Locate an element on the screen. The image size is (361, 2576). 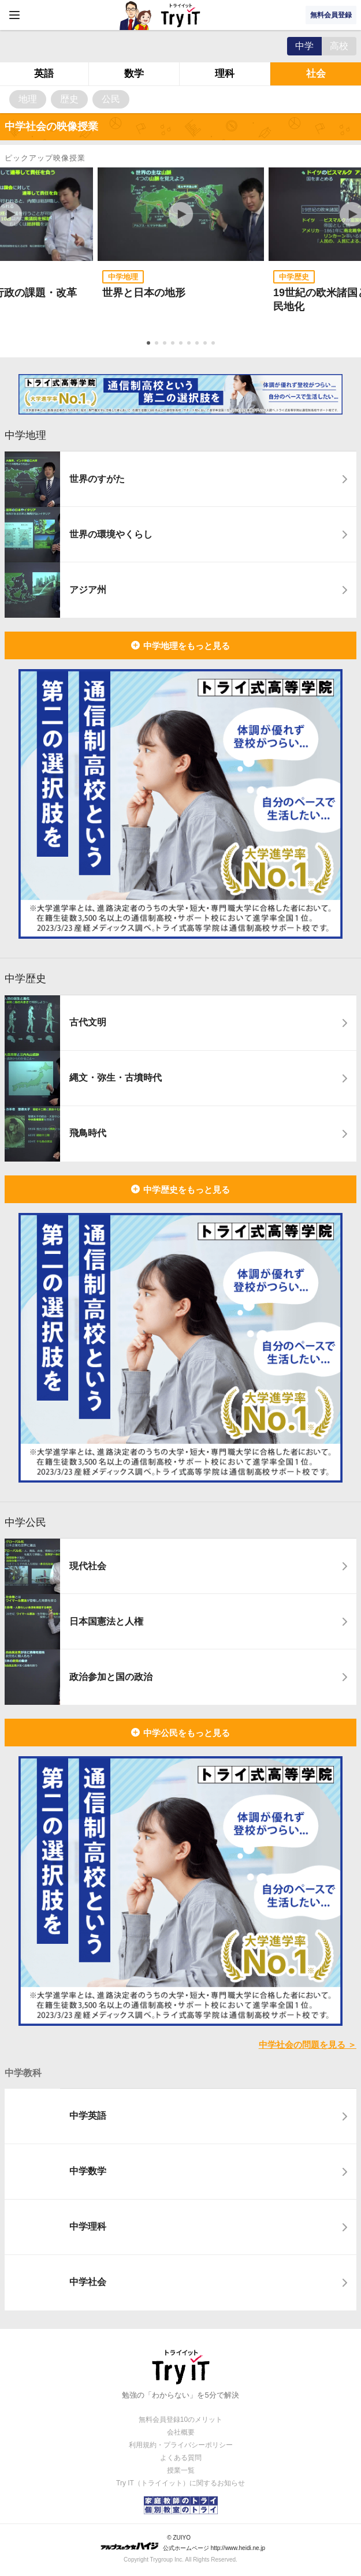
現代社会 is located at coordinates (87, 1566).